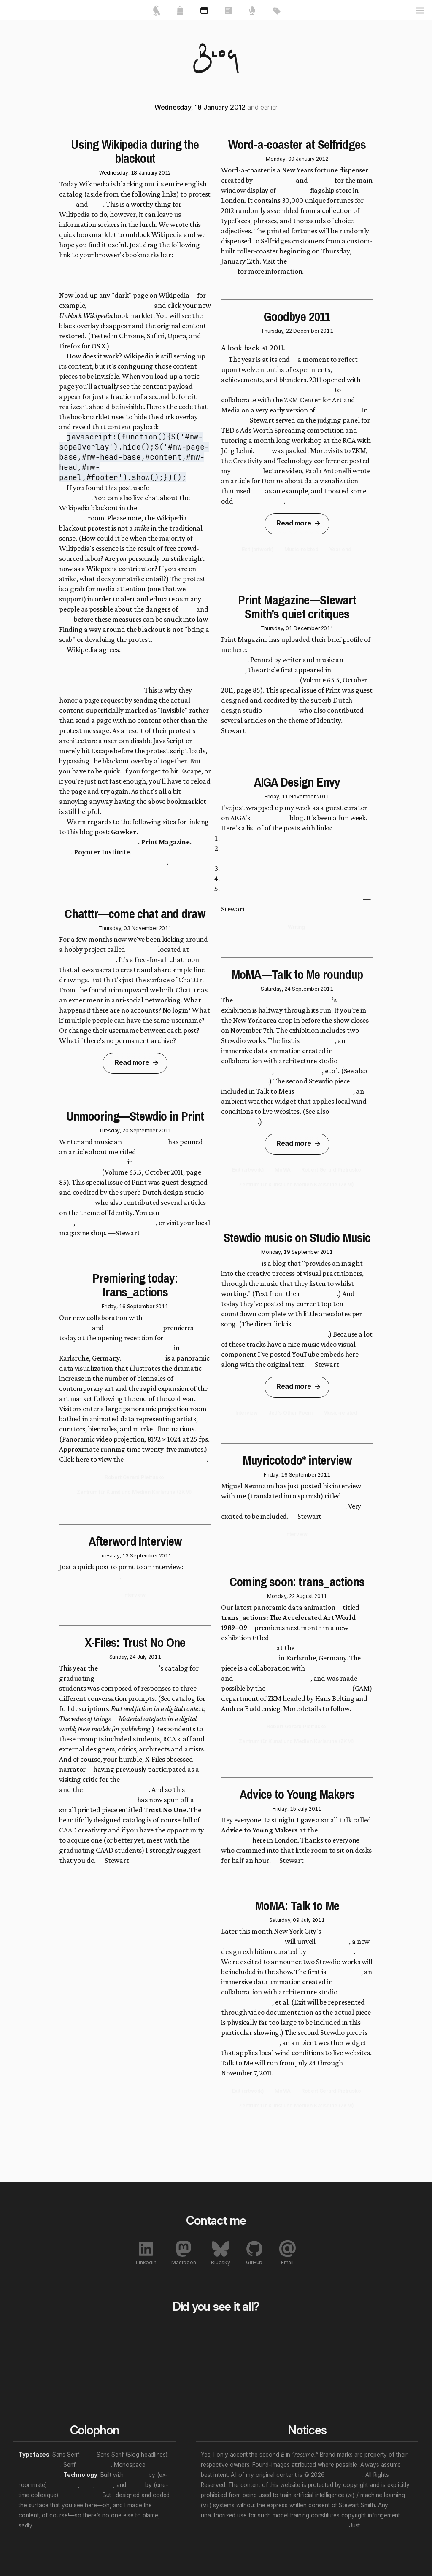 The height and width of the screenshot is (2576, 432). What do you see at coordinates (254, 2253) in the screenshot?
I see `GitHub` at bounding box center [254, 2253].